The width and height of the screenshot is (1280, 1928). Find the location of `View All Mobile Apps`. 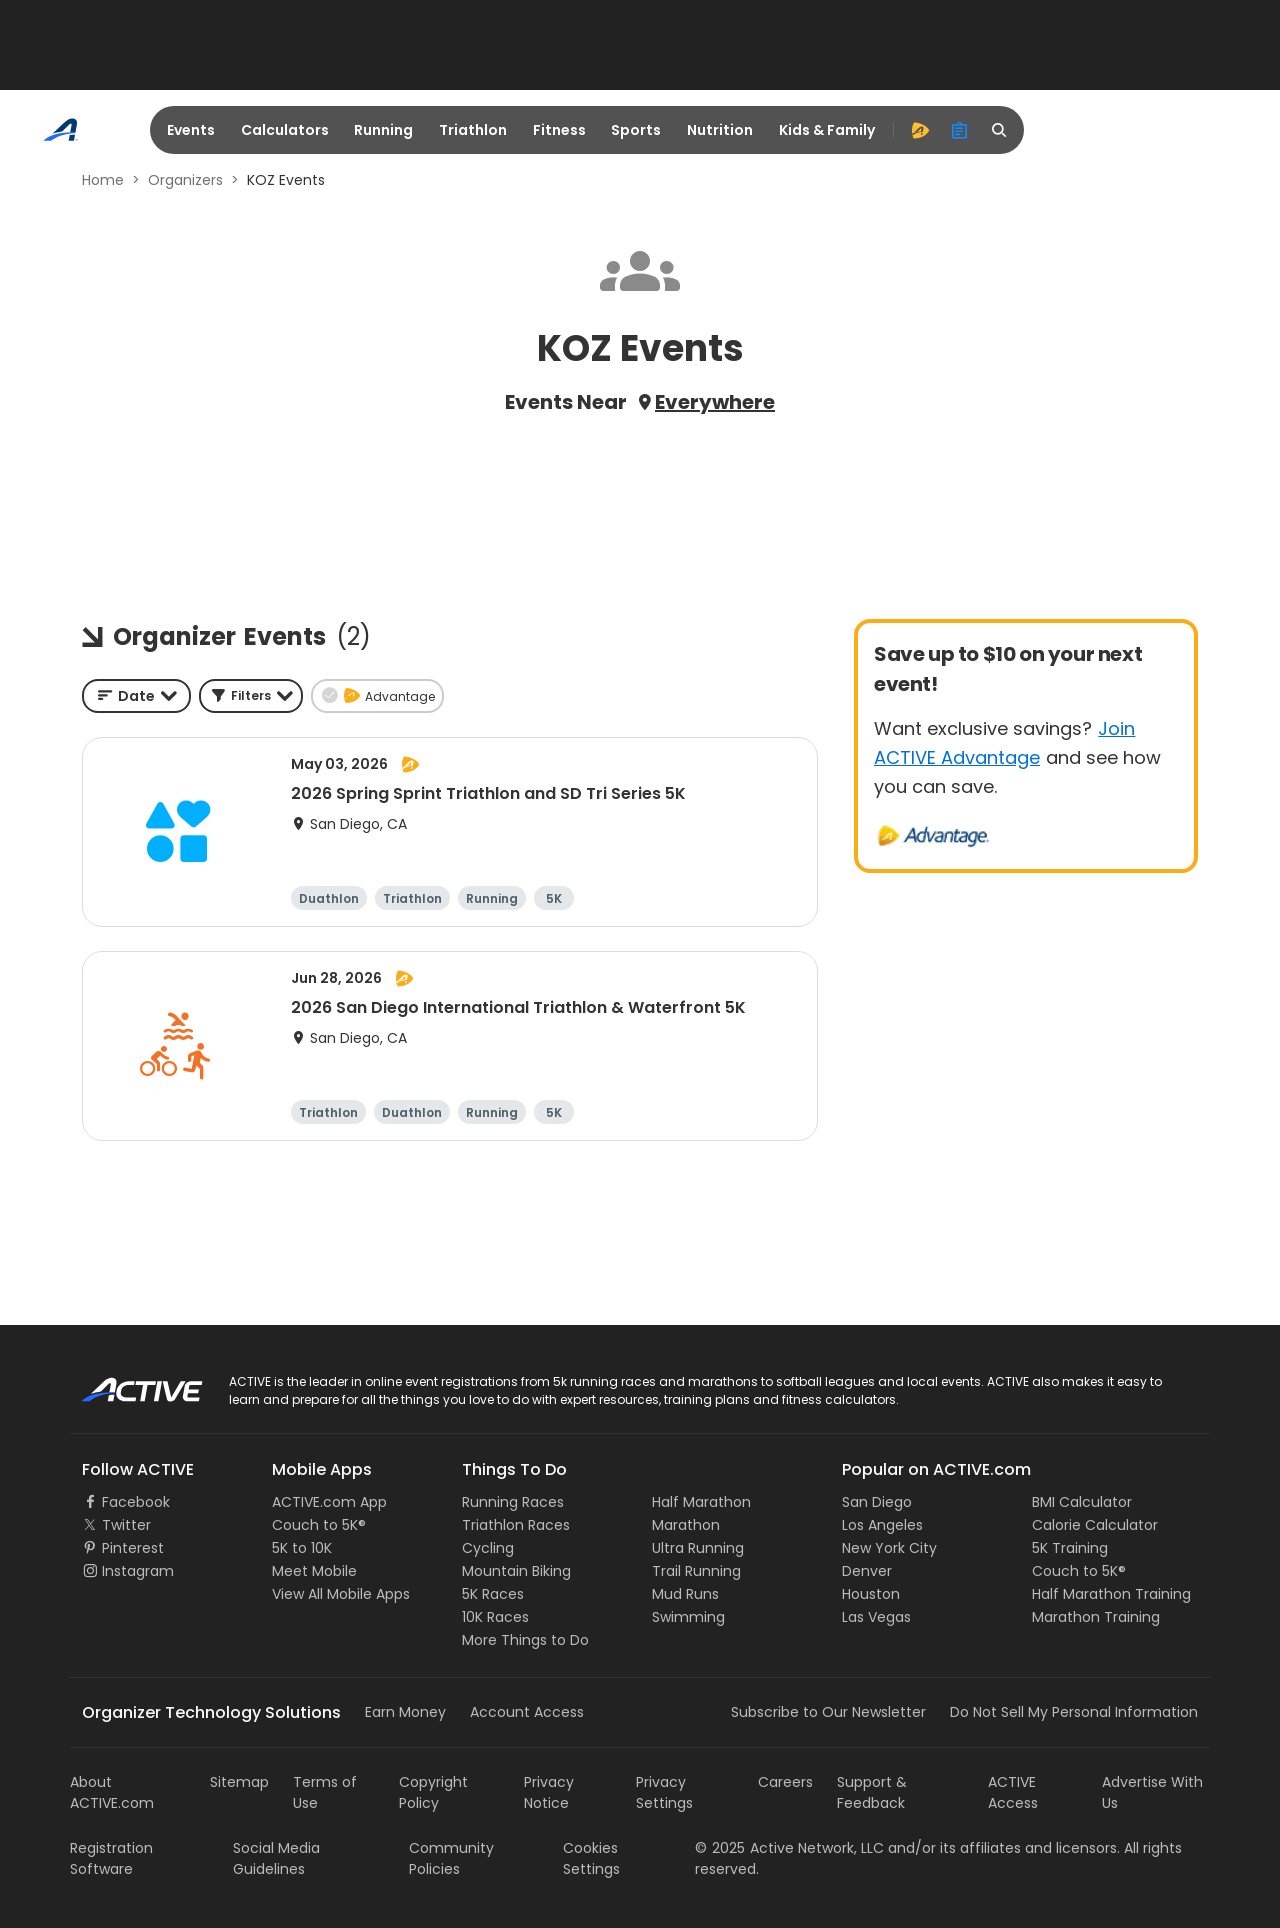

View All Mobile Apps is located at coordinates (341, 1594).